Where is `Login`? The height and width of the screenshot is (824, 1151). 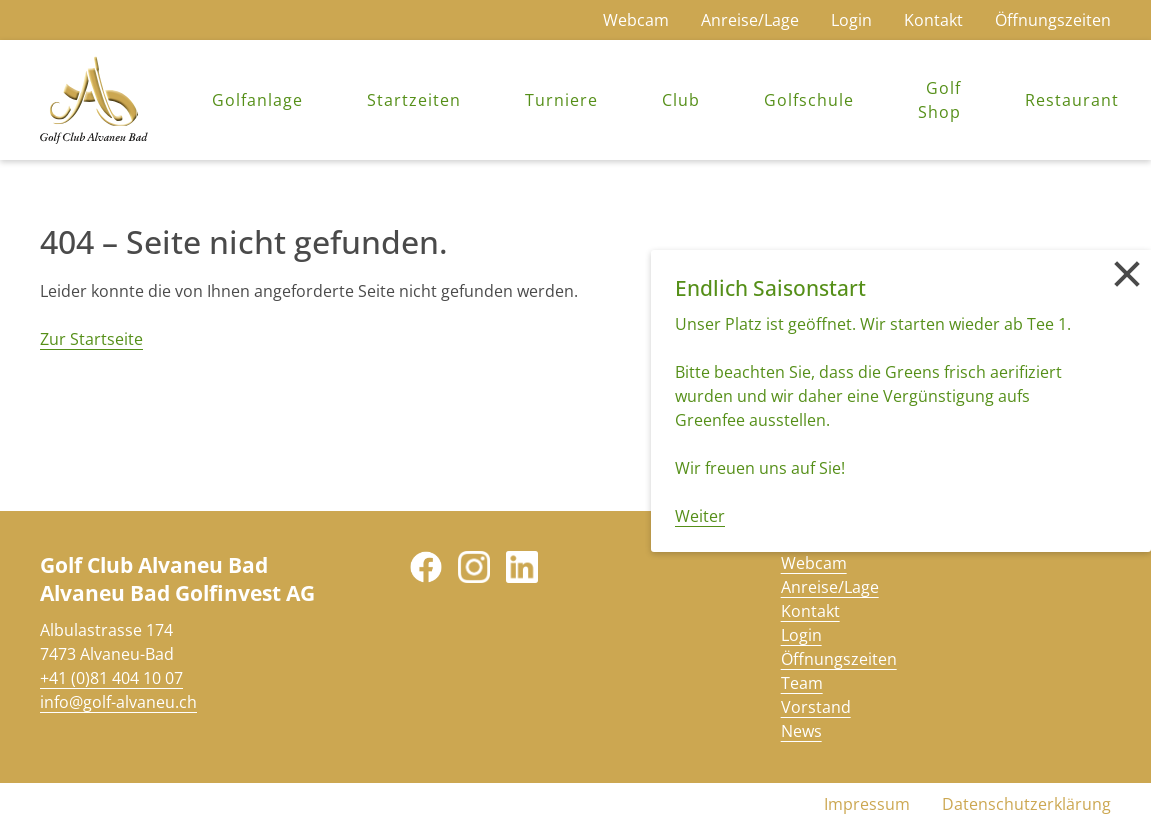 Login is located at coordinates (851, 20).